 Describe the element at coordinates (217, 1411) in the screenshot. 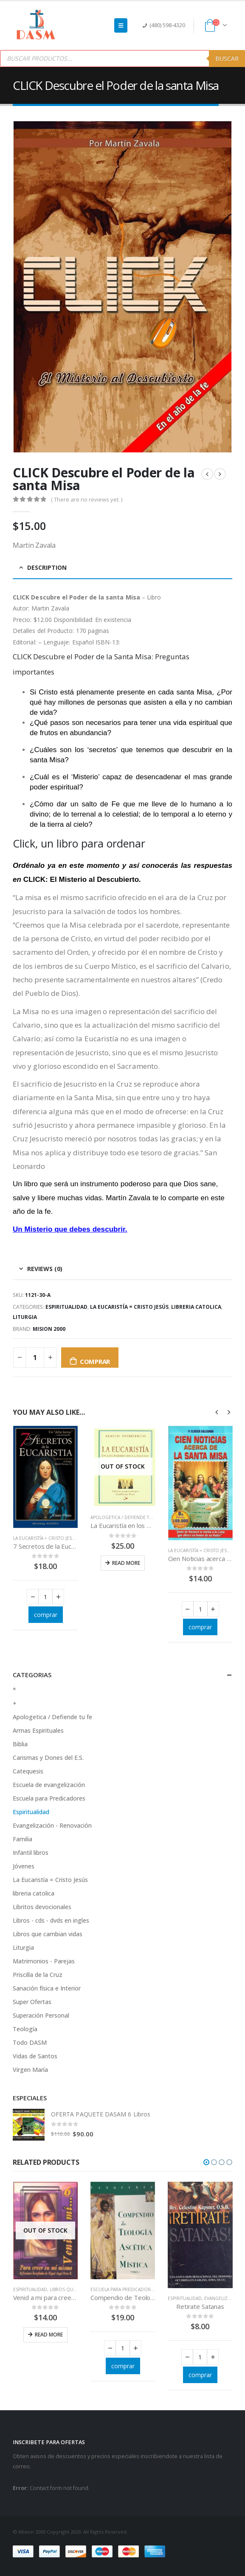

I see `[presentation]` at that location.